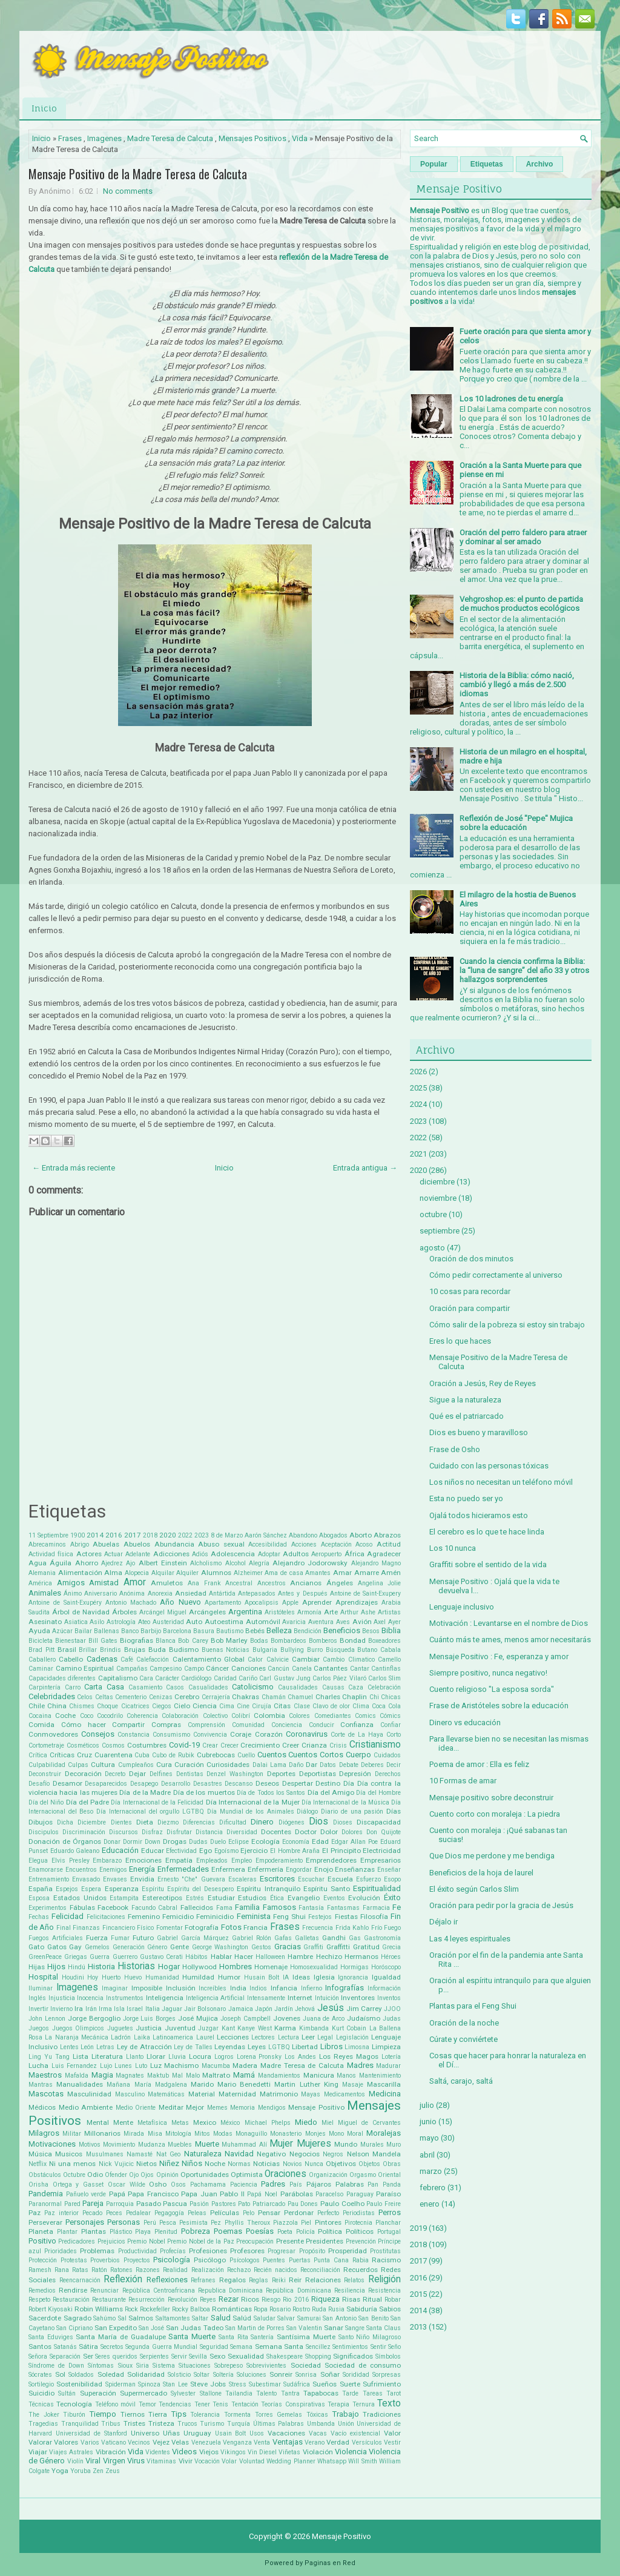 This screenshot has width=620, height=2576. Describe the element at coordinates (62, 1678) in the screenshot. I see `Capacidades diferentes` at that location.